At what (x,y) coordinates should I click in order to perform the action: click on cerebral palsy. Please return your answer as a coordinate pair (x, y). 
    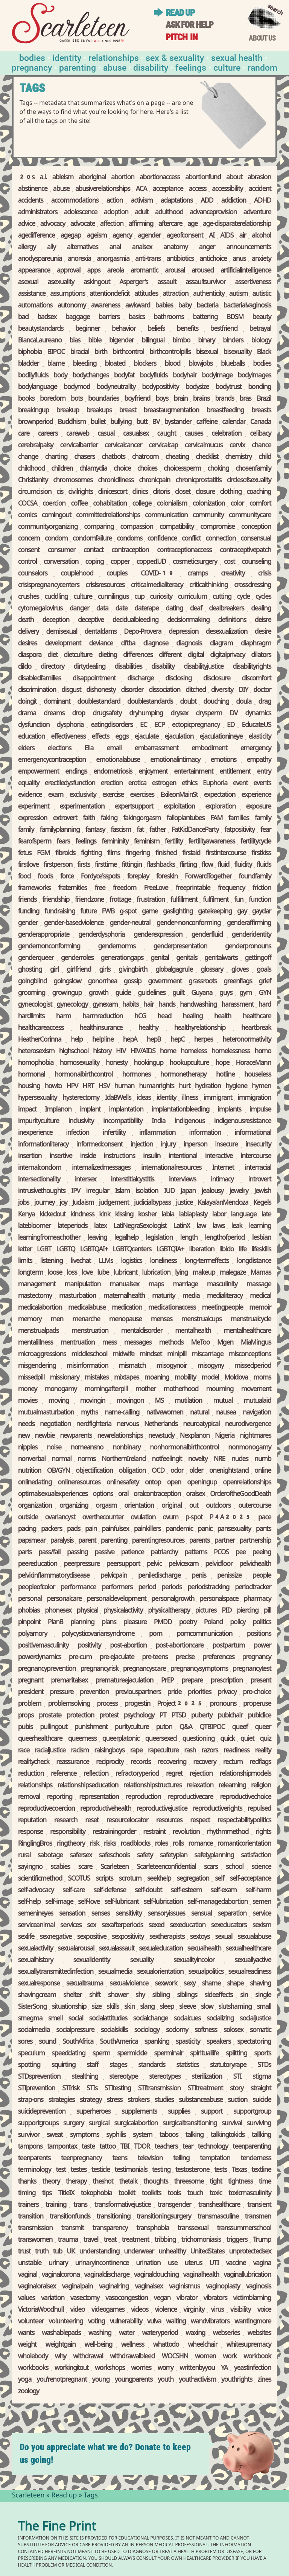
    Looking at the image, I should click on (35, 445).